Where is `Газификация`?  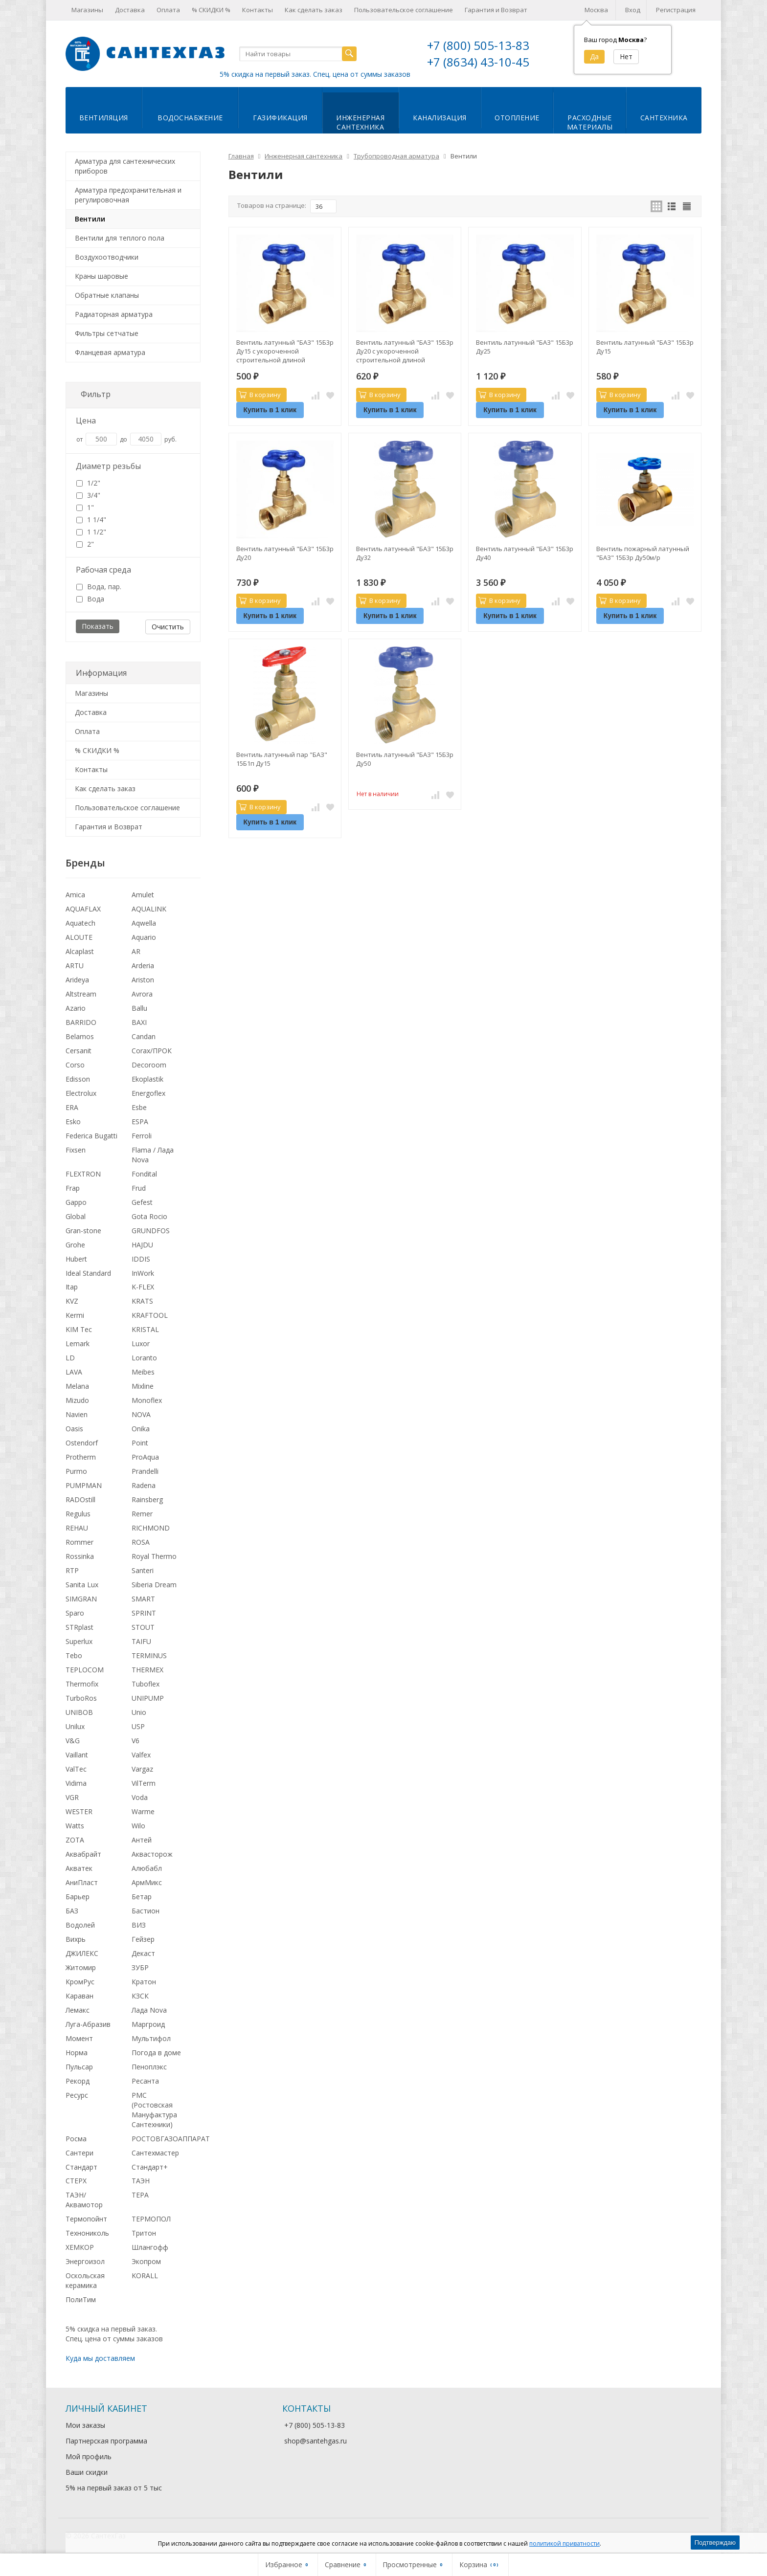 Газификация is located at coordinates (280, 117).